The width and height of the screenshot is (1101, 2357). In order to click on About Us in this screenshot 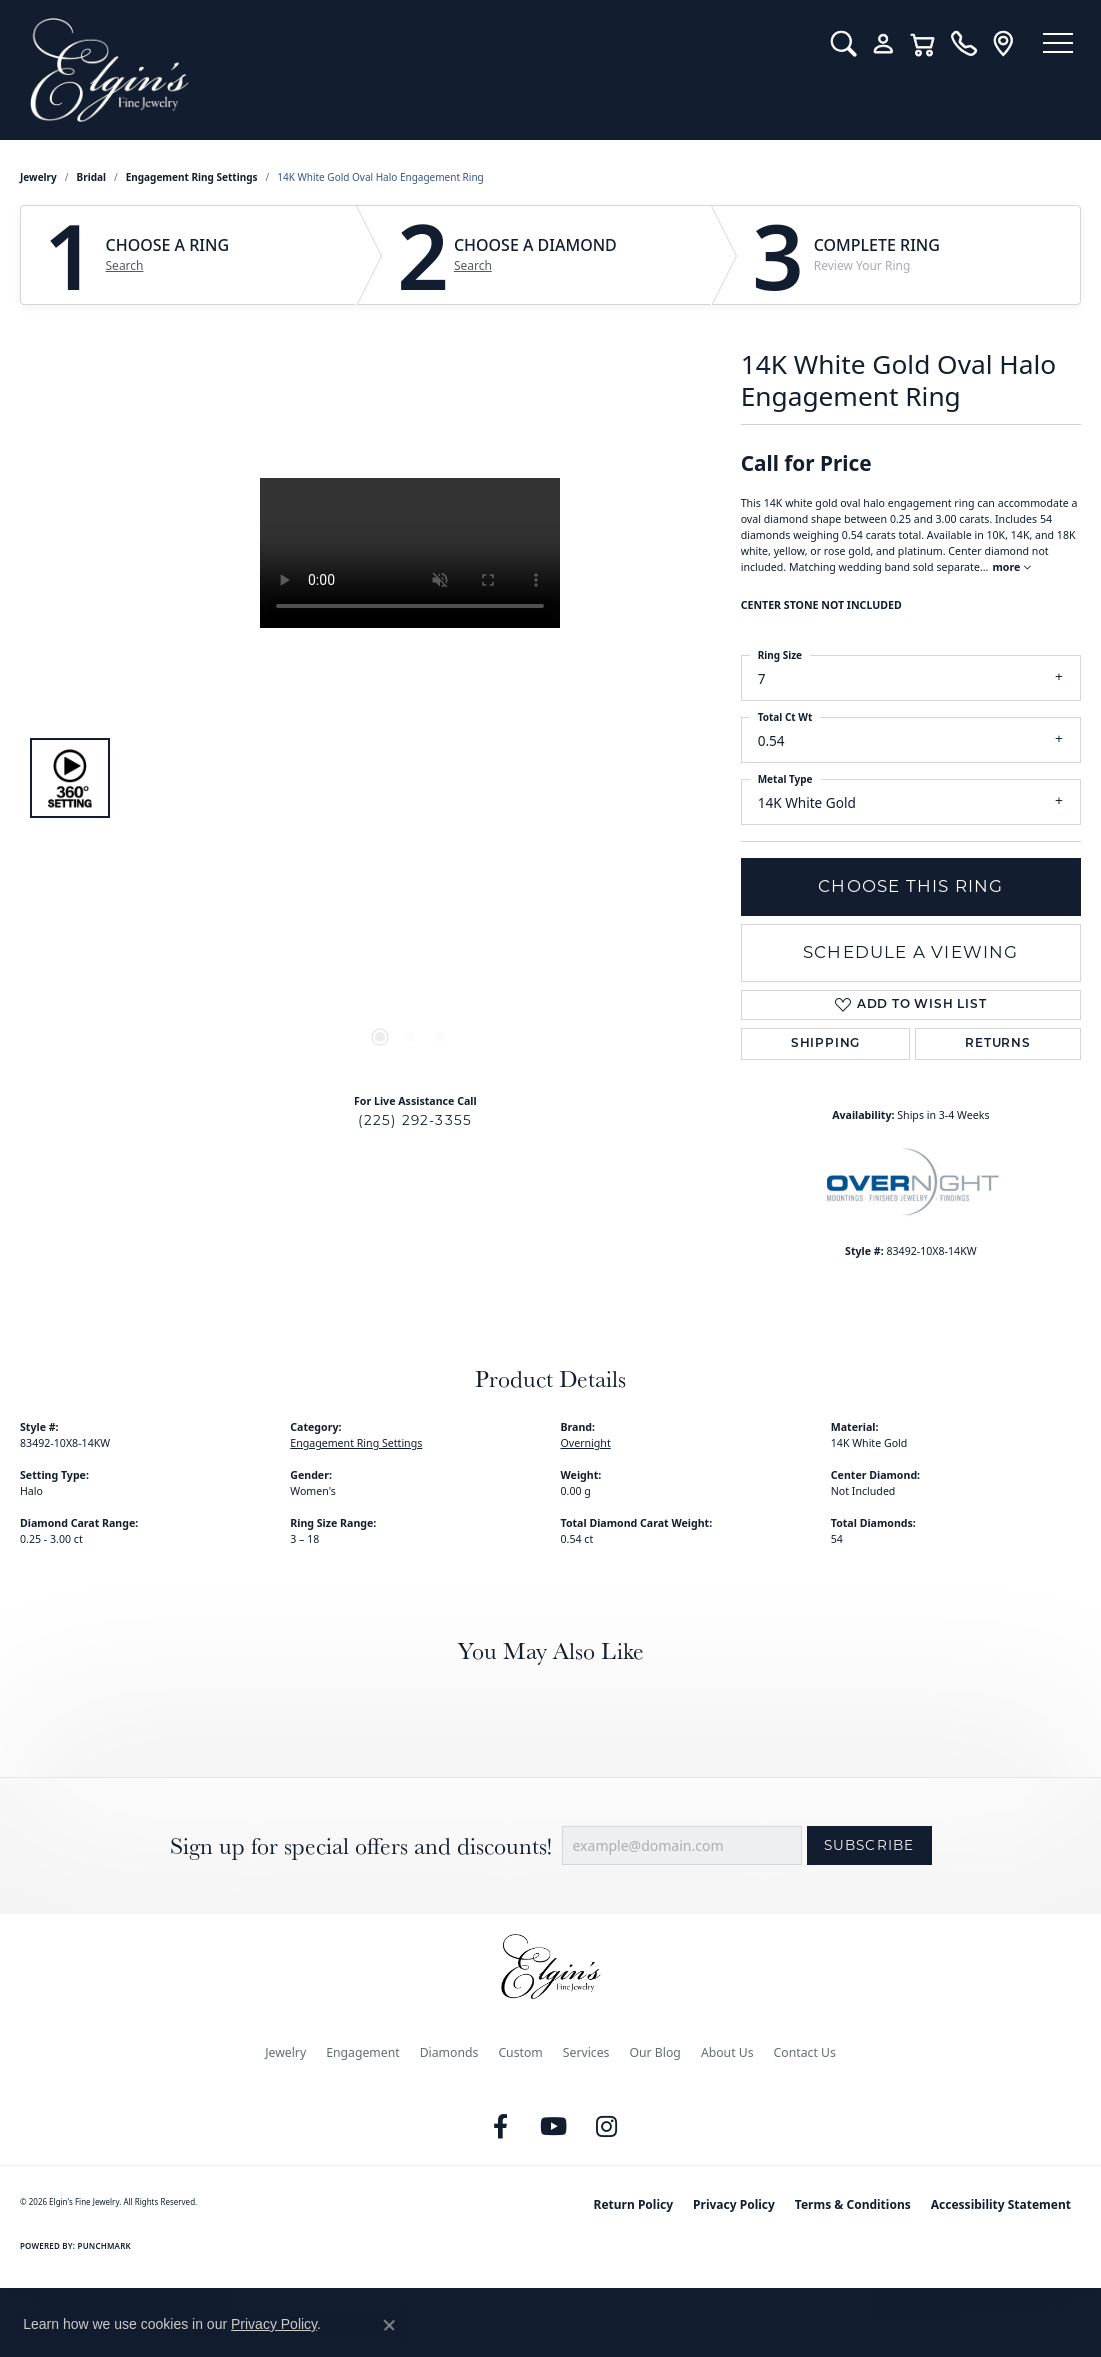, I will do `click(727, 2052)`.